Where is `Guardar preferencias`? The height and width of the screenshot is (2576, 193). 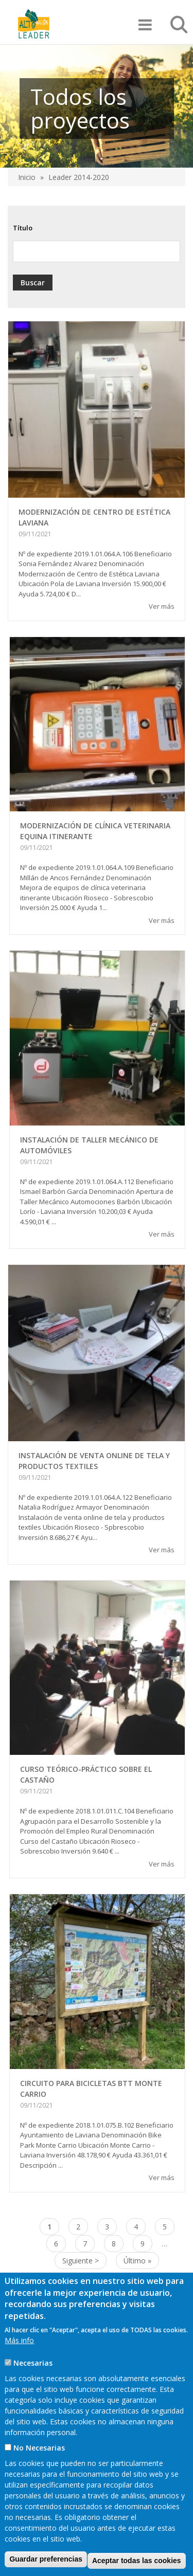
Guardar preferencias is located at coordinates (45, 2559).